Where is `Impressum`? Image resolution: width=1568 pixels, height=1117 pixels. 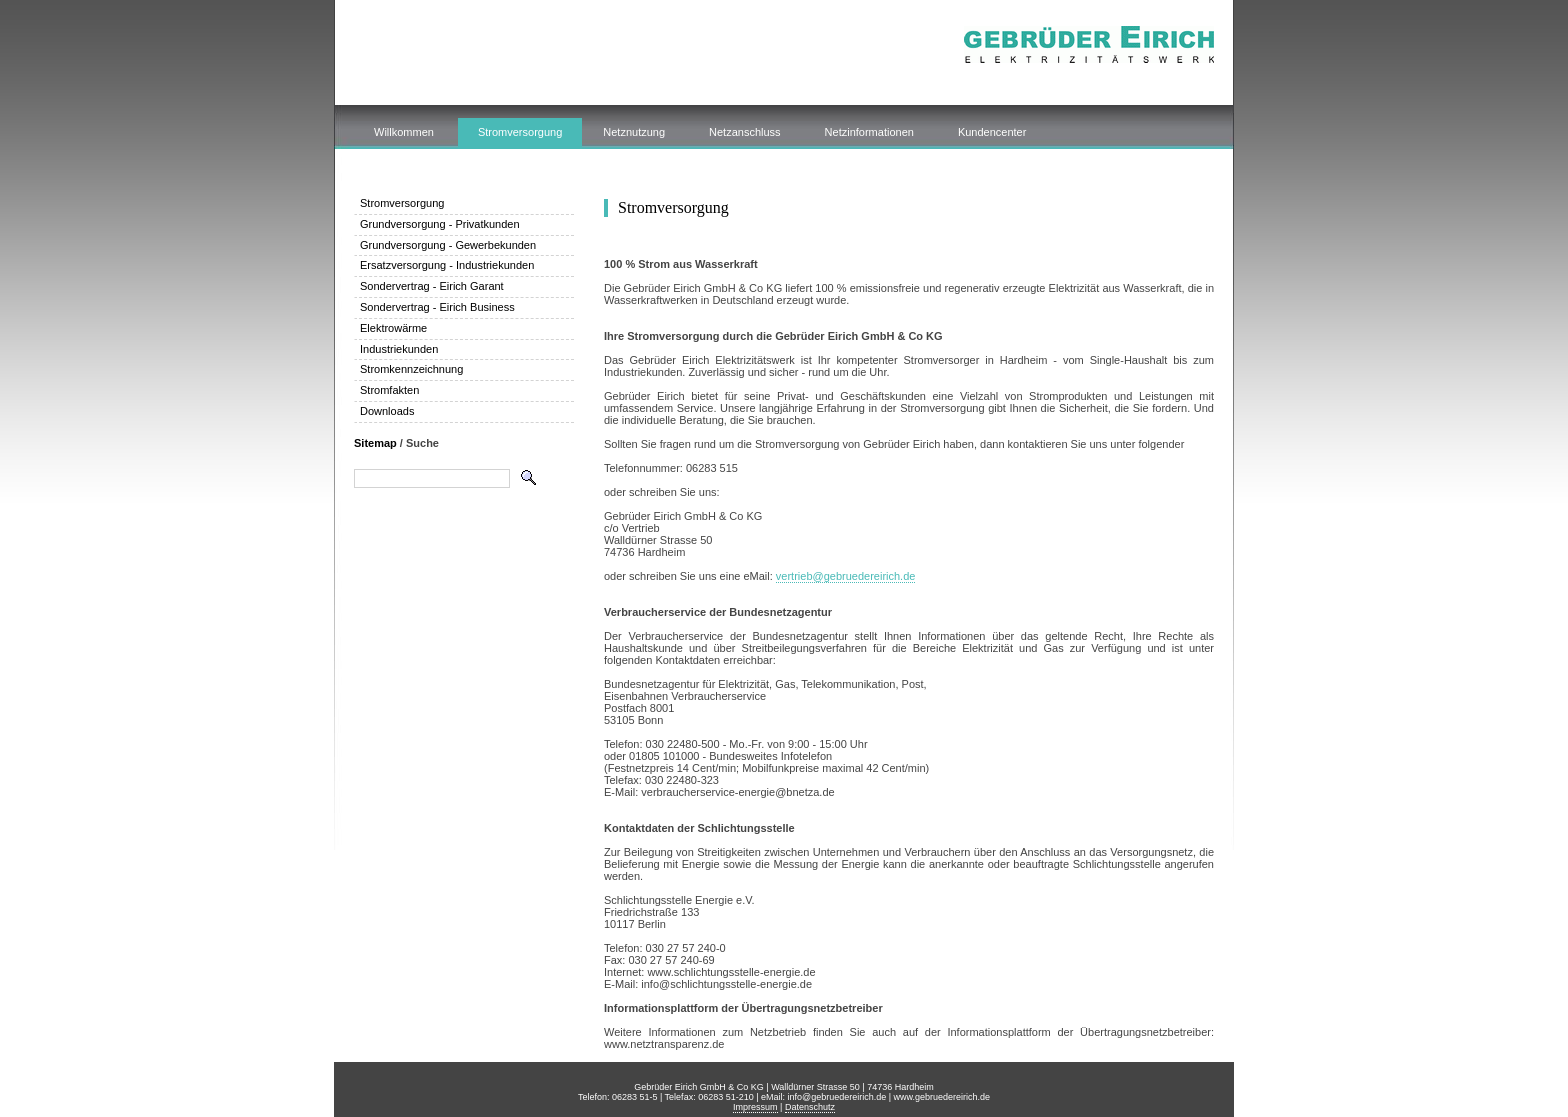 Impressum is located at coordinates (755, 1107).